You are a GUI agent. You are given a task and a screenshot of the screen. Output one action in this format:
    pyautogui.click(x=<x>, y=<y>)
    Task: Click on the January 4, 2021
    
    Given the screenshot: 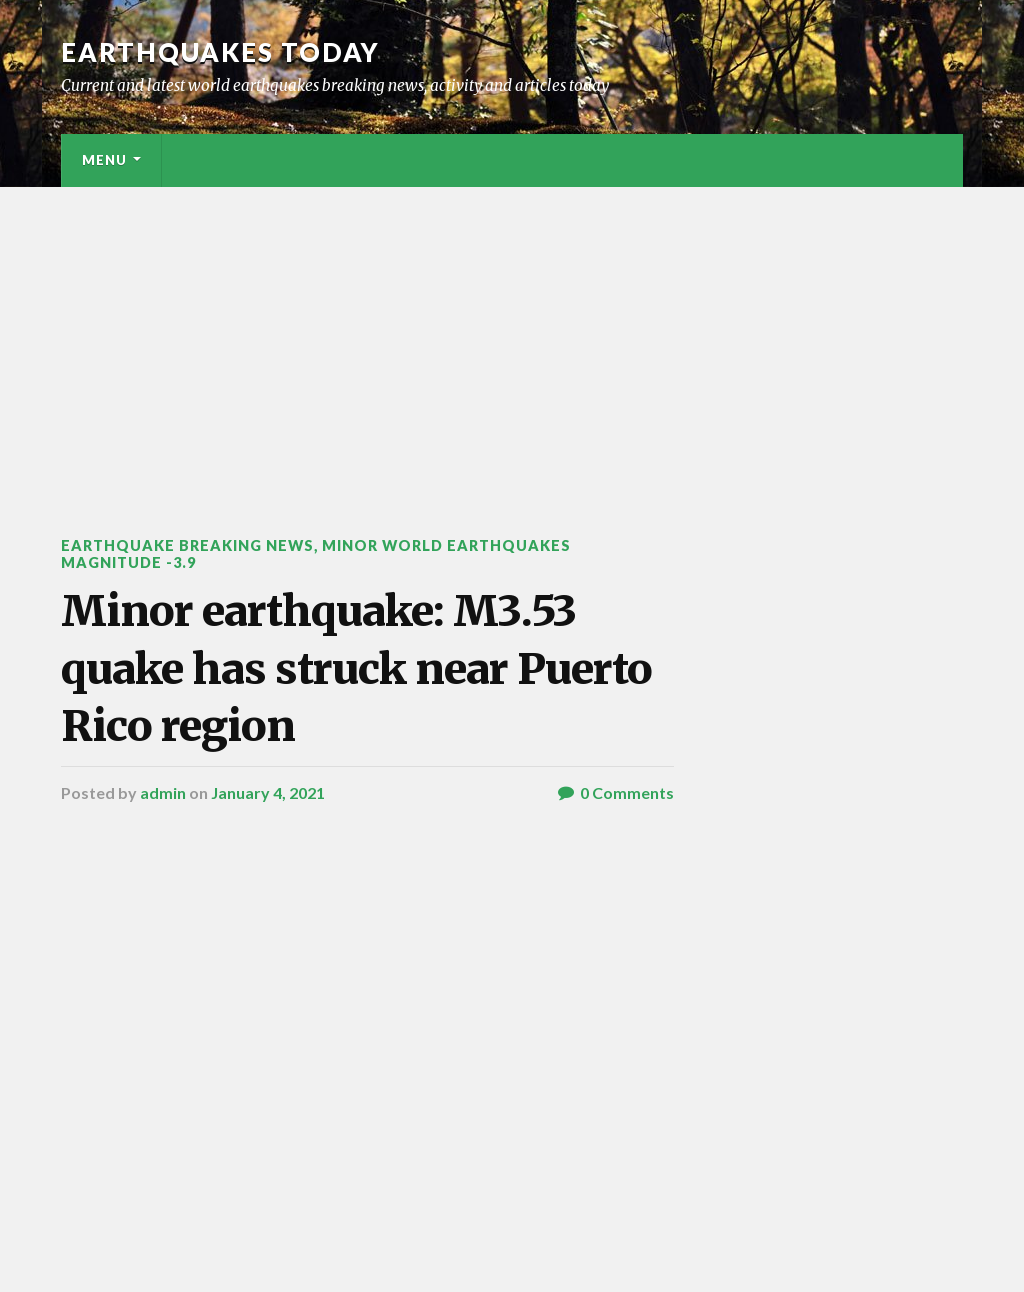 What is the action you would take?
    pyautogui.click(x=268, y=792)
    